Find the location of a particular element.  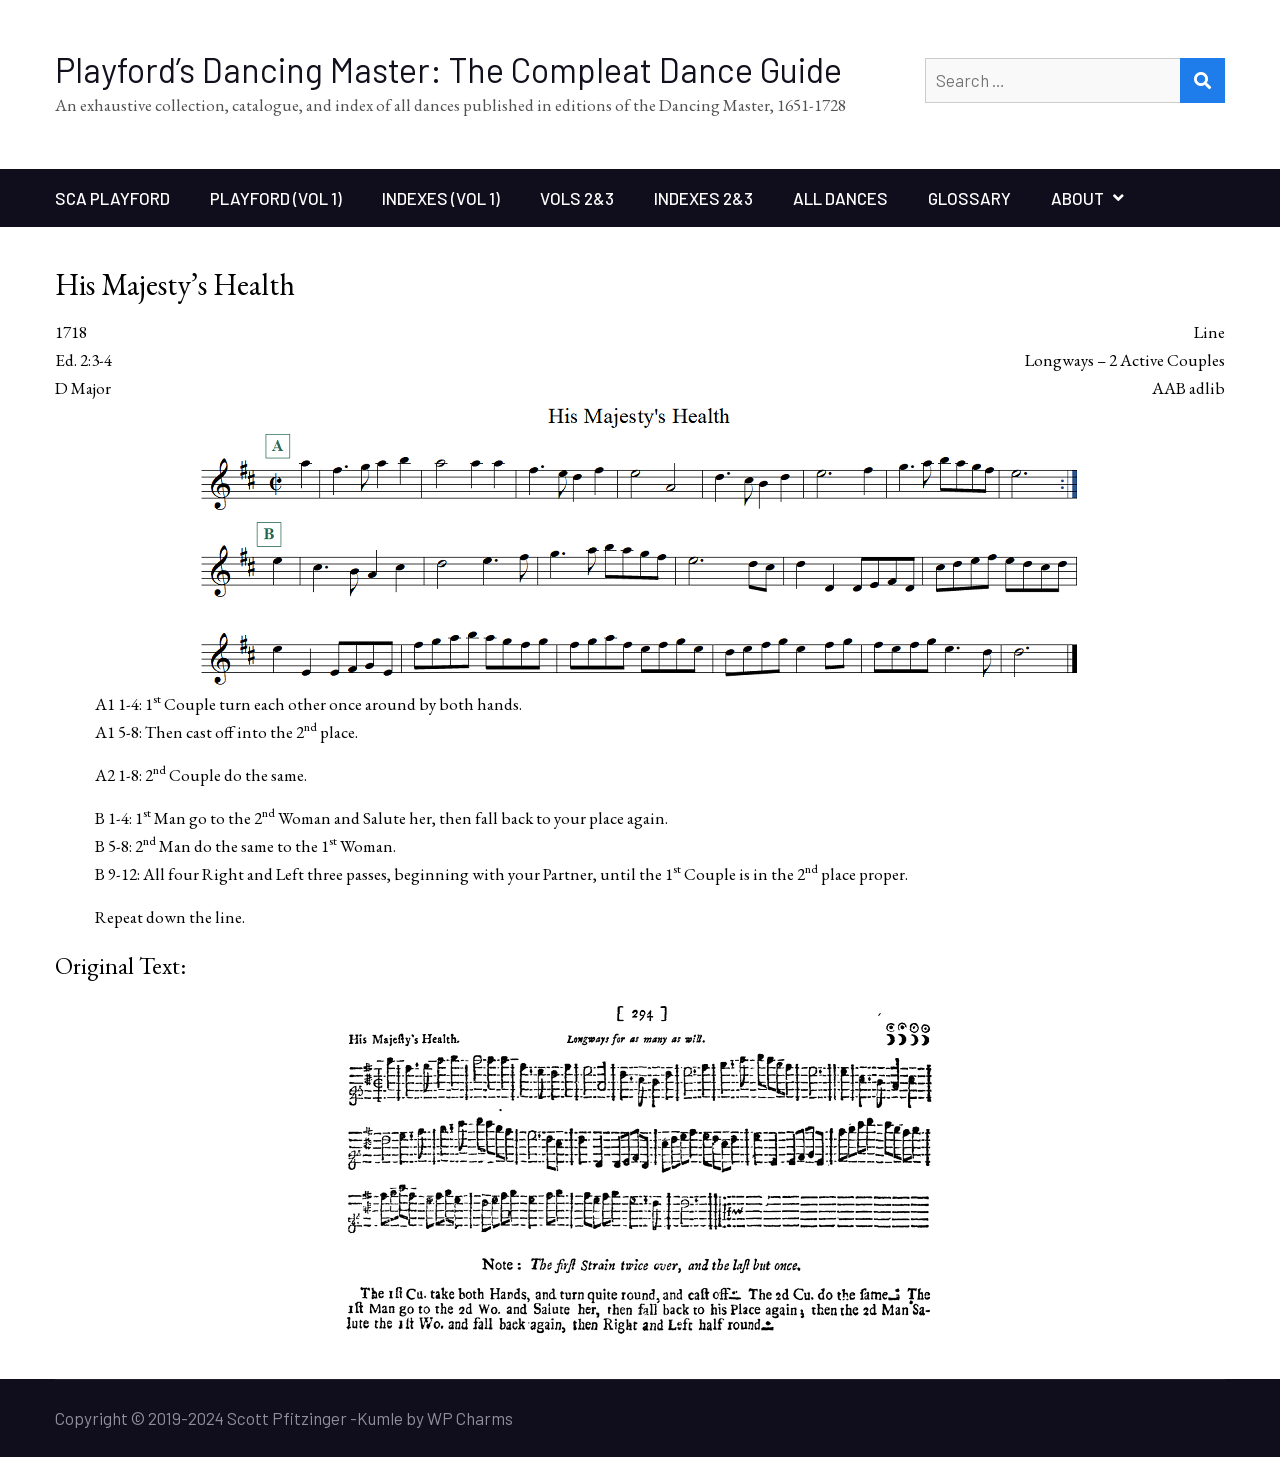

Vols 2&3 is located at coordinates (577, 198).